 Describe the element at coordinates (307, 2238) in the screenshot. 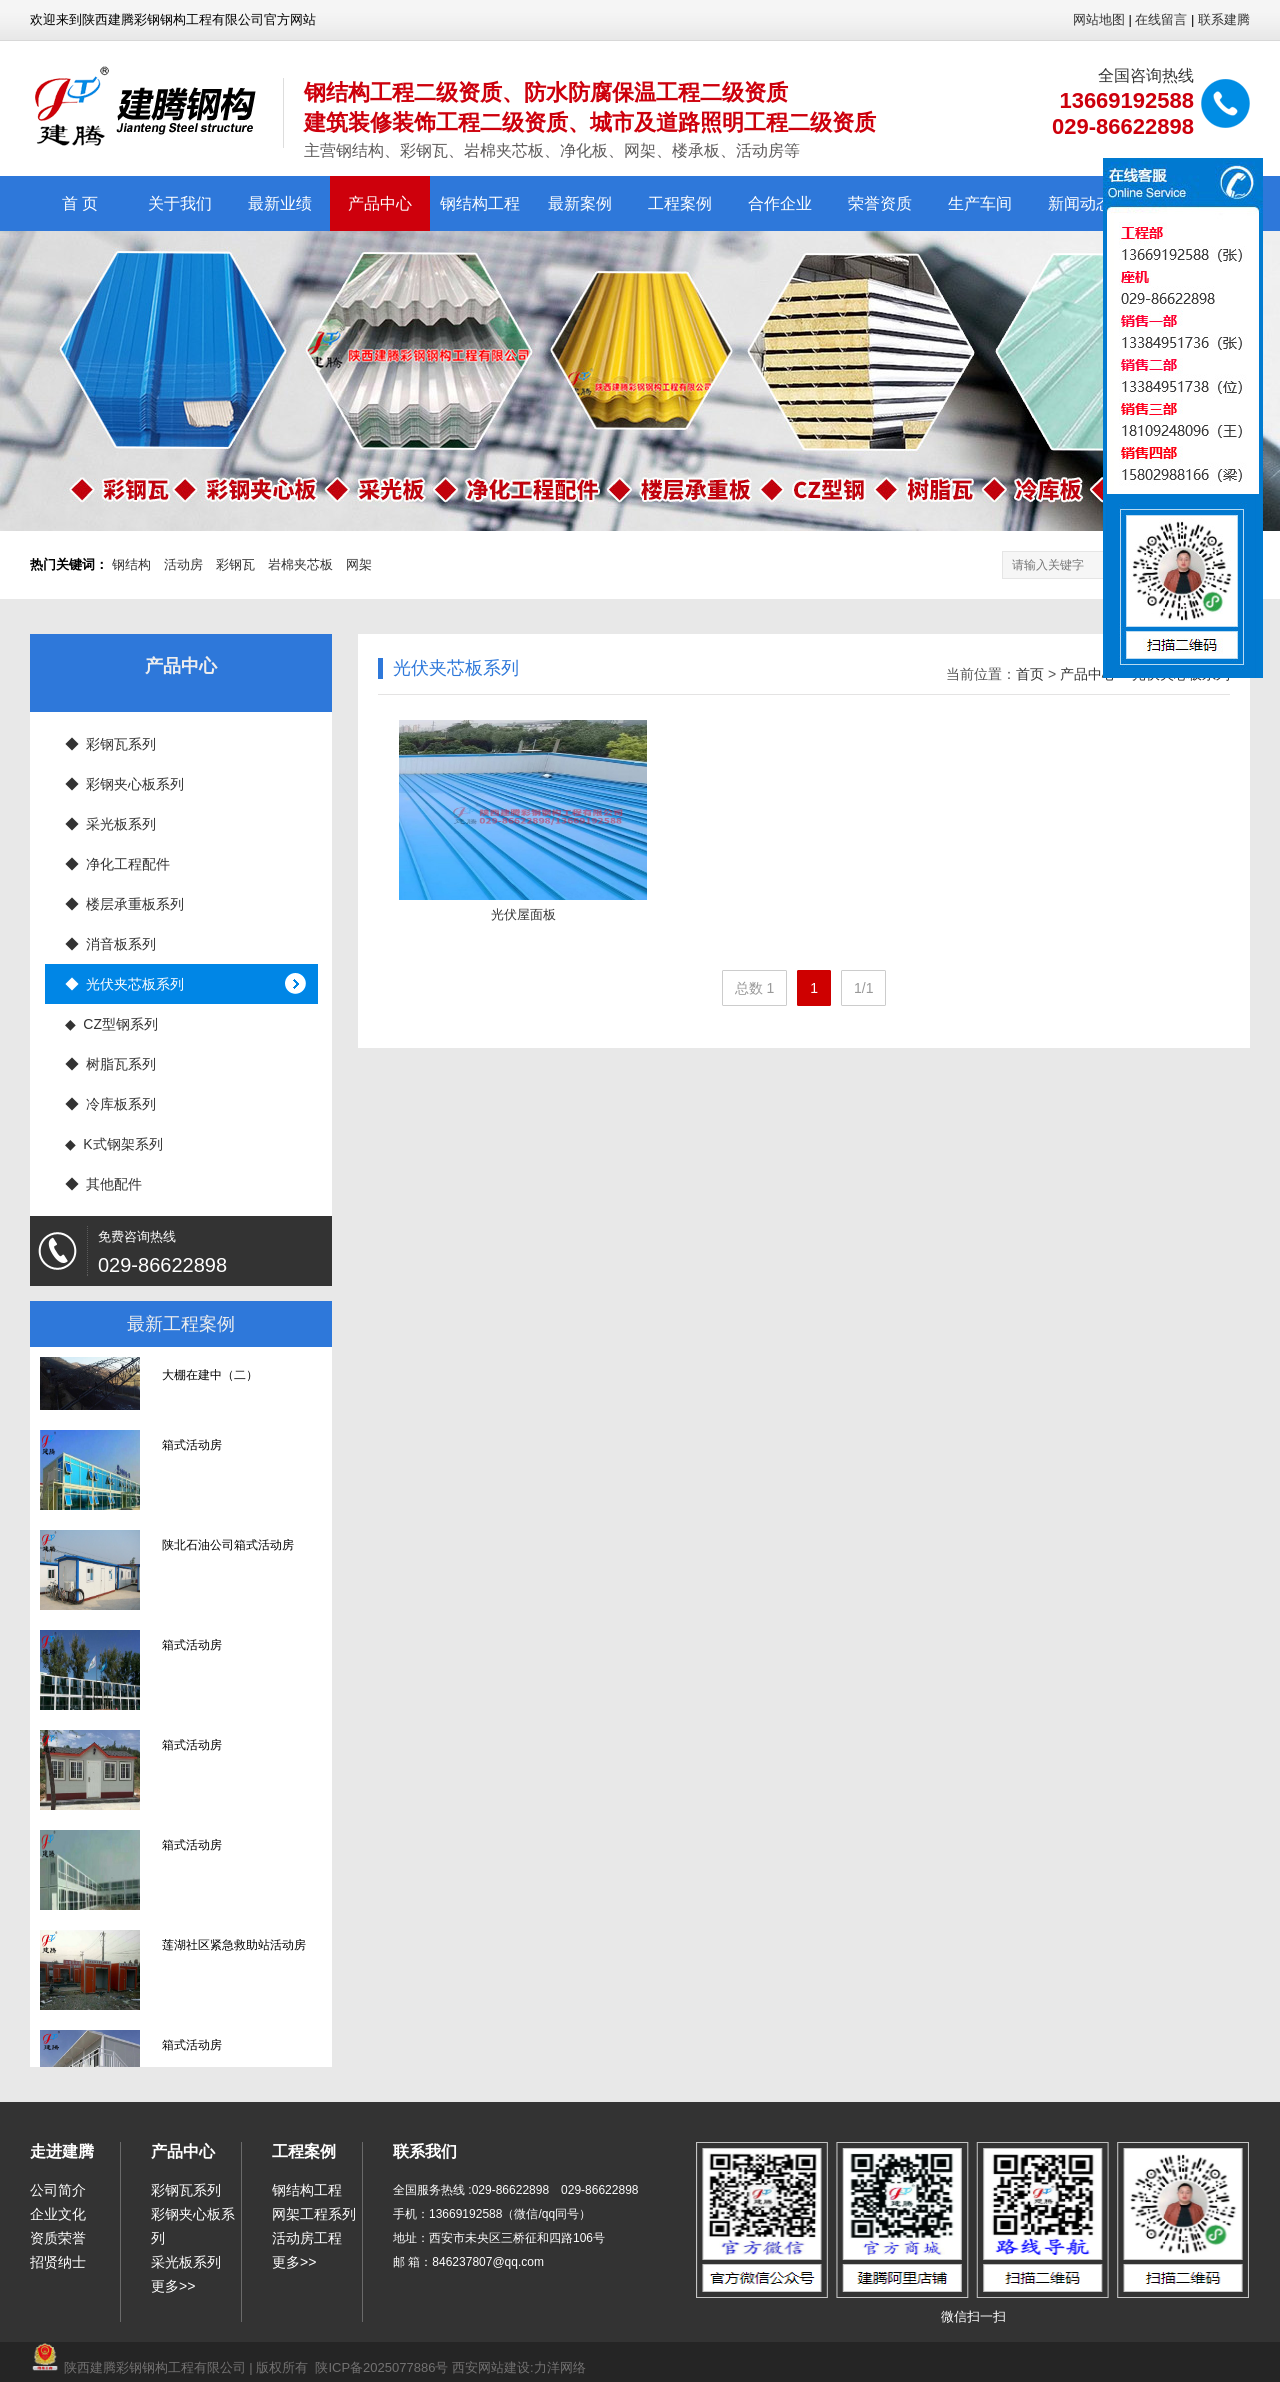

I see `活动房工程` at that location.